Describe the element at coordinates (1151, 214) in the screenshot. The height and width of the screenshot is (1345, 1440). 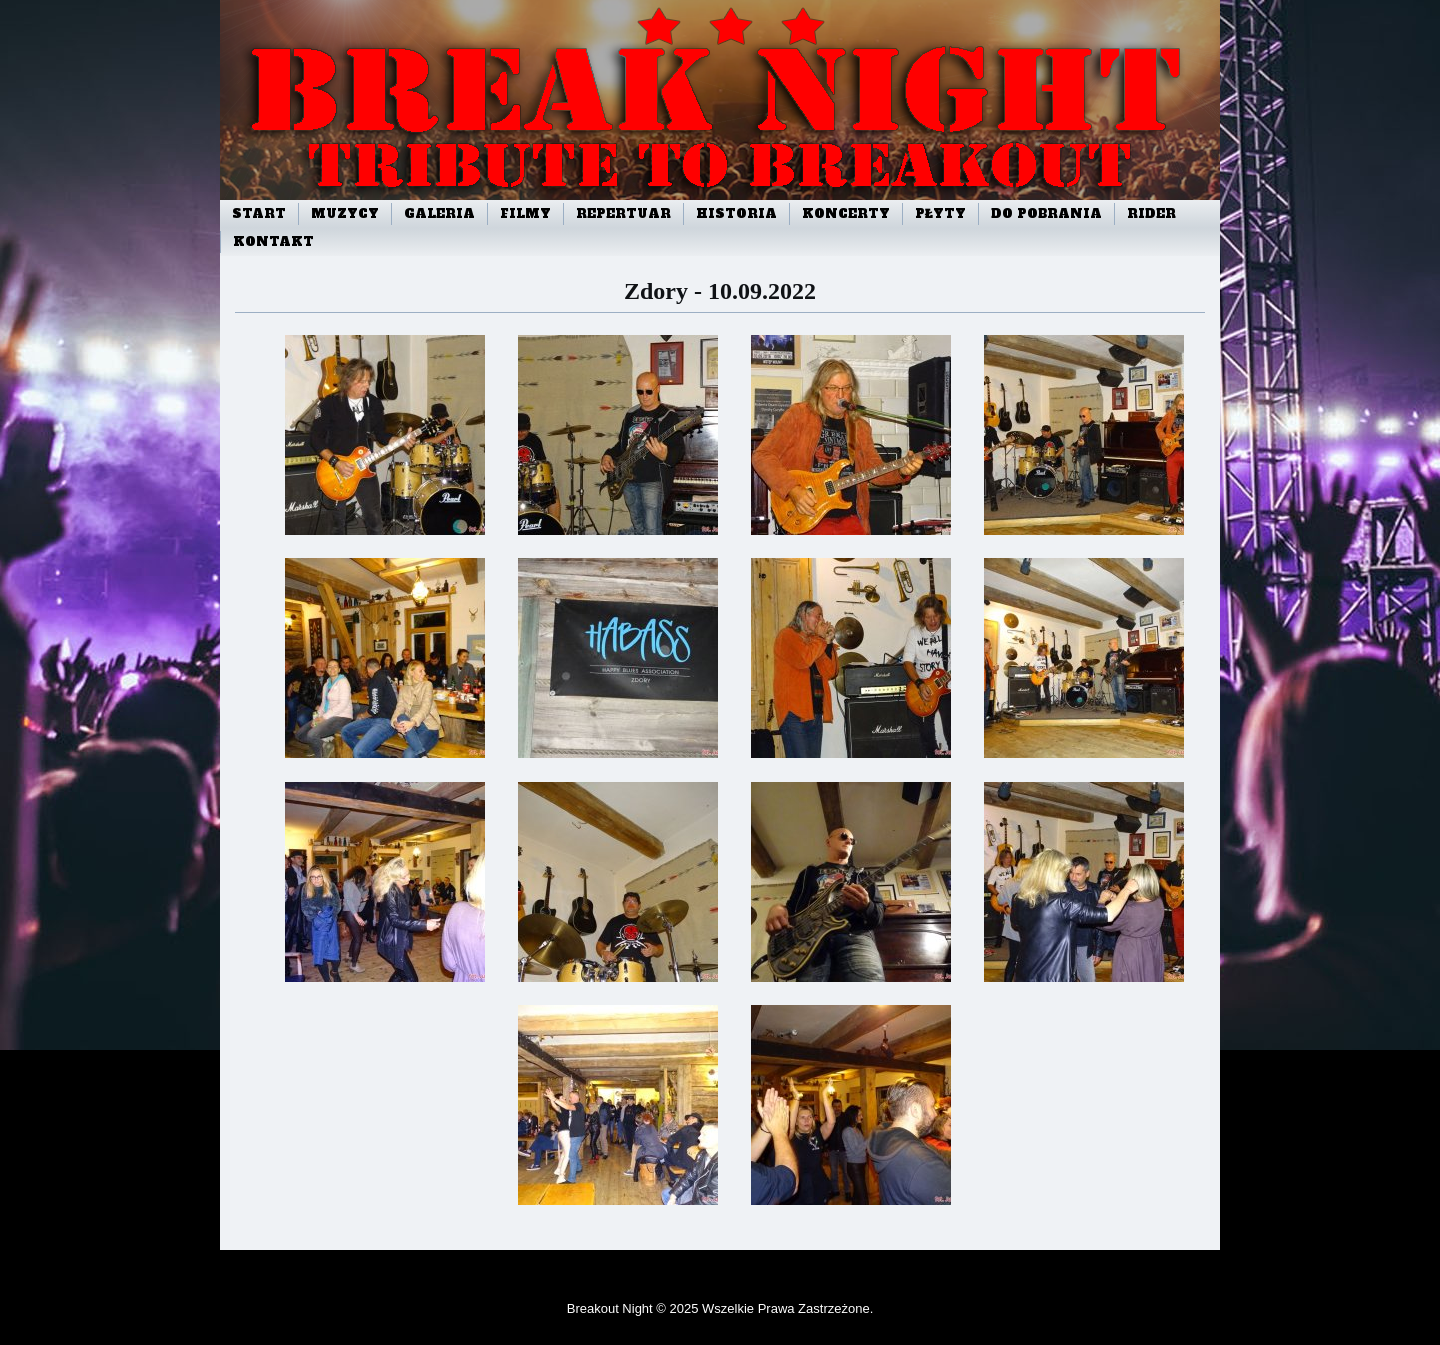
I see `Rider` at that location.